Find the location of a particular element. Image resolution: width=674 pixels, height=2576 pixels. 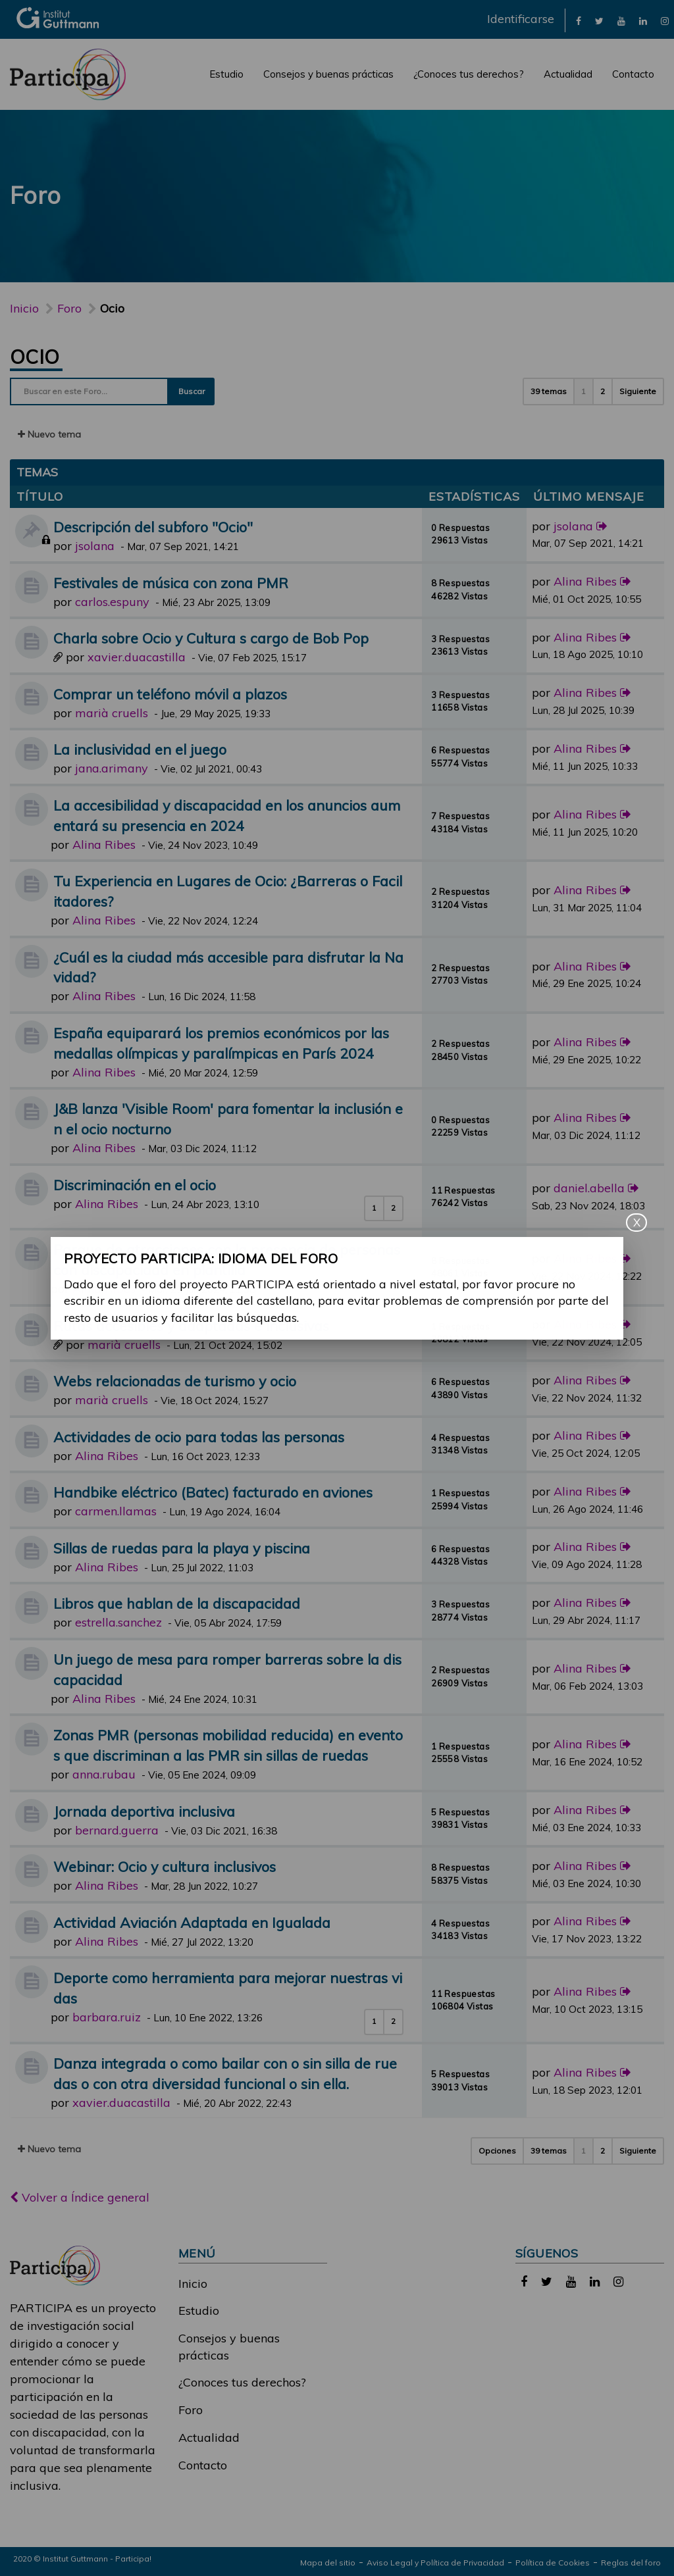

Handbike eléctrico (Batec) facturado en aviones is located at coordinates (213, 1492).